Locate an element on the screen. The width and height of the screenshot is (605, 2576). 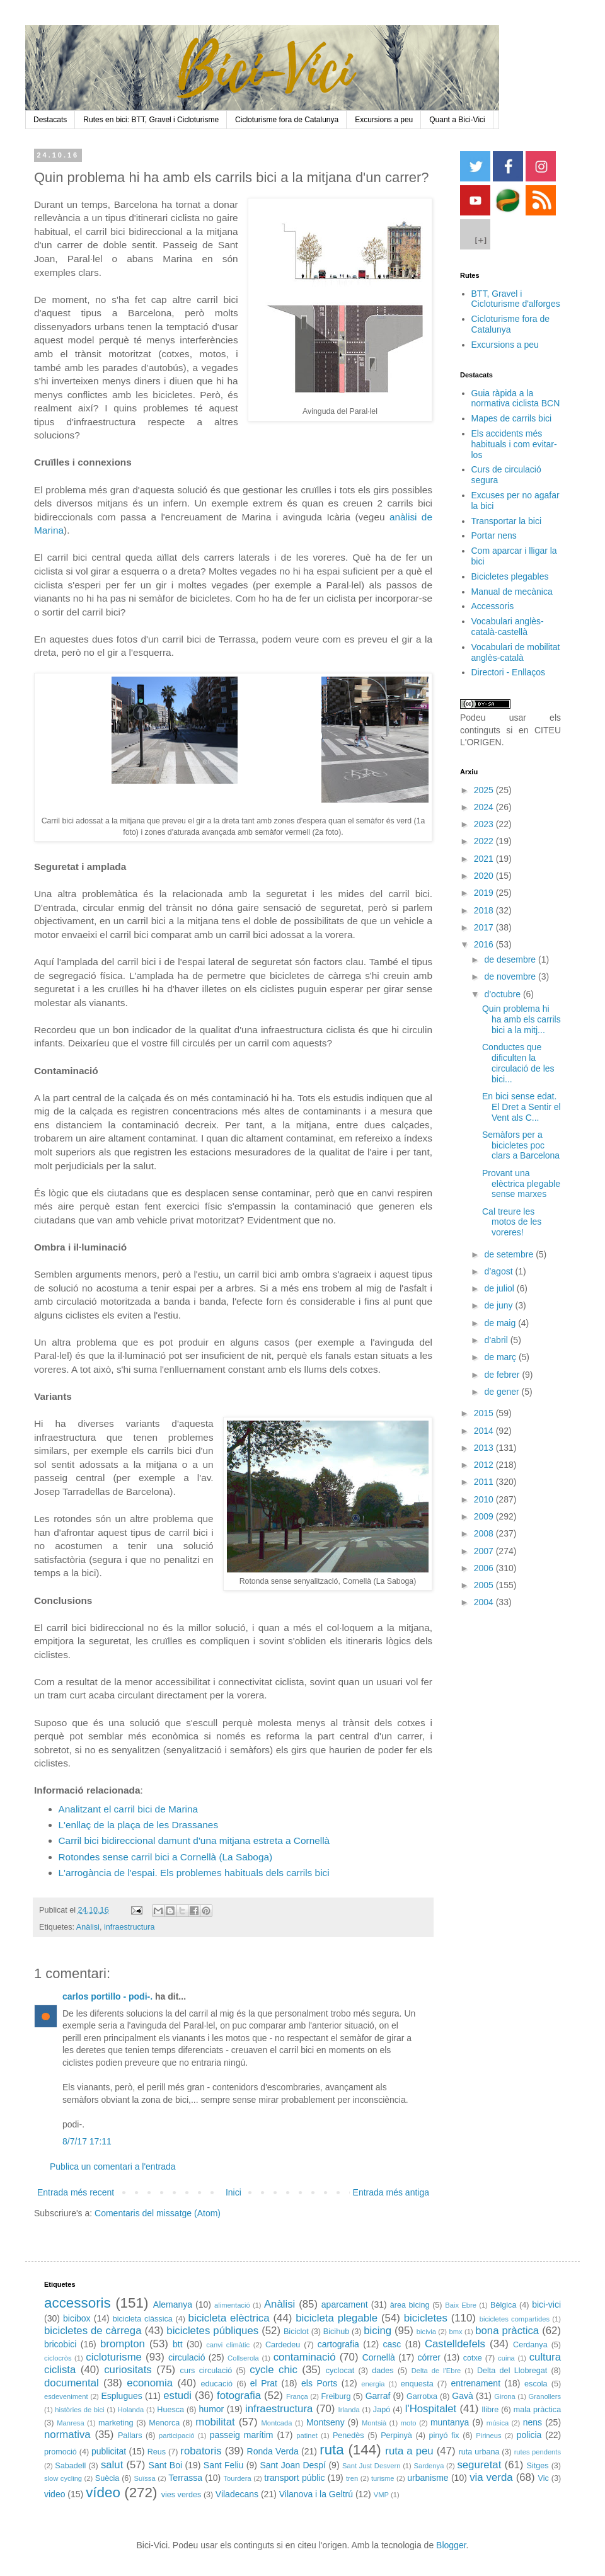
Publica un comentari a l'entrada is located at coordinates (113, 2166).